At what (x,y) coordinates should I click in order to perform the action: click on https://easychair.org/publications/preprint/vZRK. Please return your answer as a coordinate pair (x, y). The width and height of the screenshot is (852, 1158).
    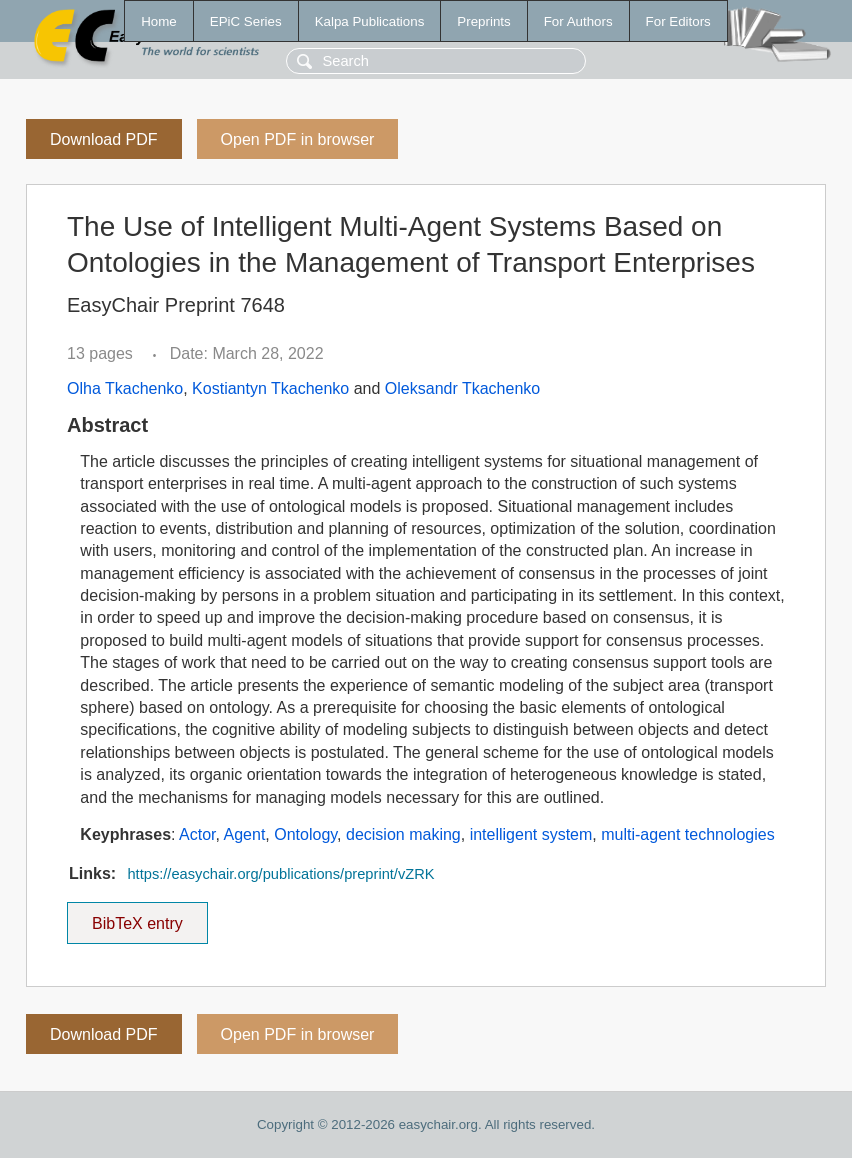
    Looking at the image, I should click on (280, 874).